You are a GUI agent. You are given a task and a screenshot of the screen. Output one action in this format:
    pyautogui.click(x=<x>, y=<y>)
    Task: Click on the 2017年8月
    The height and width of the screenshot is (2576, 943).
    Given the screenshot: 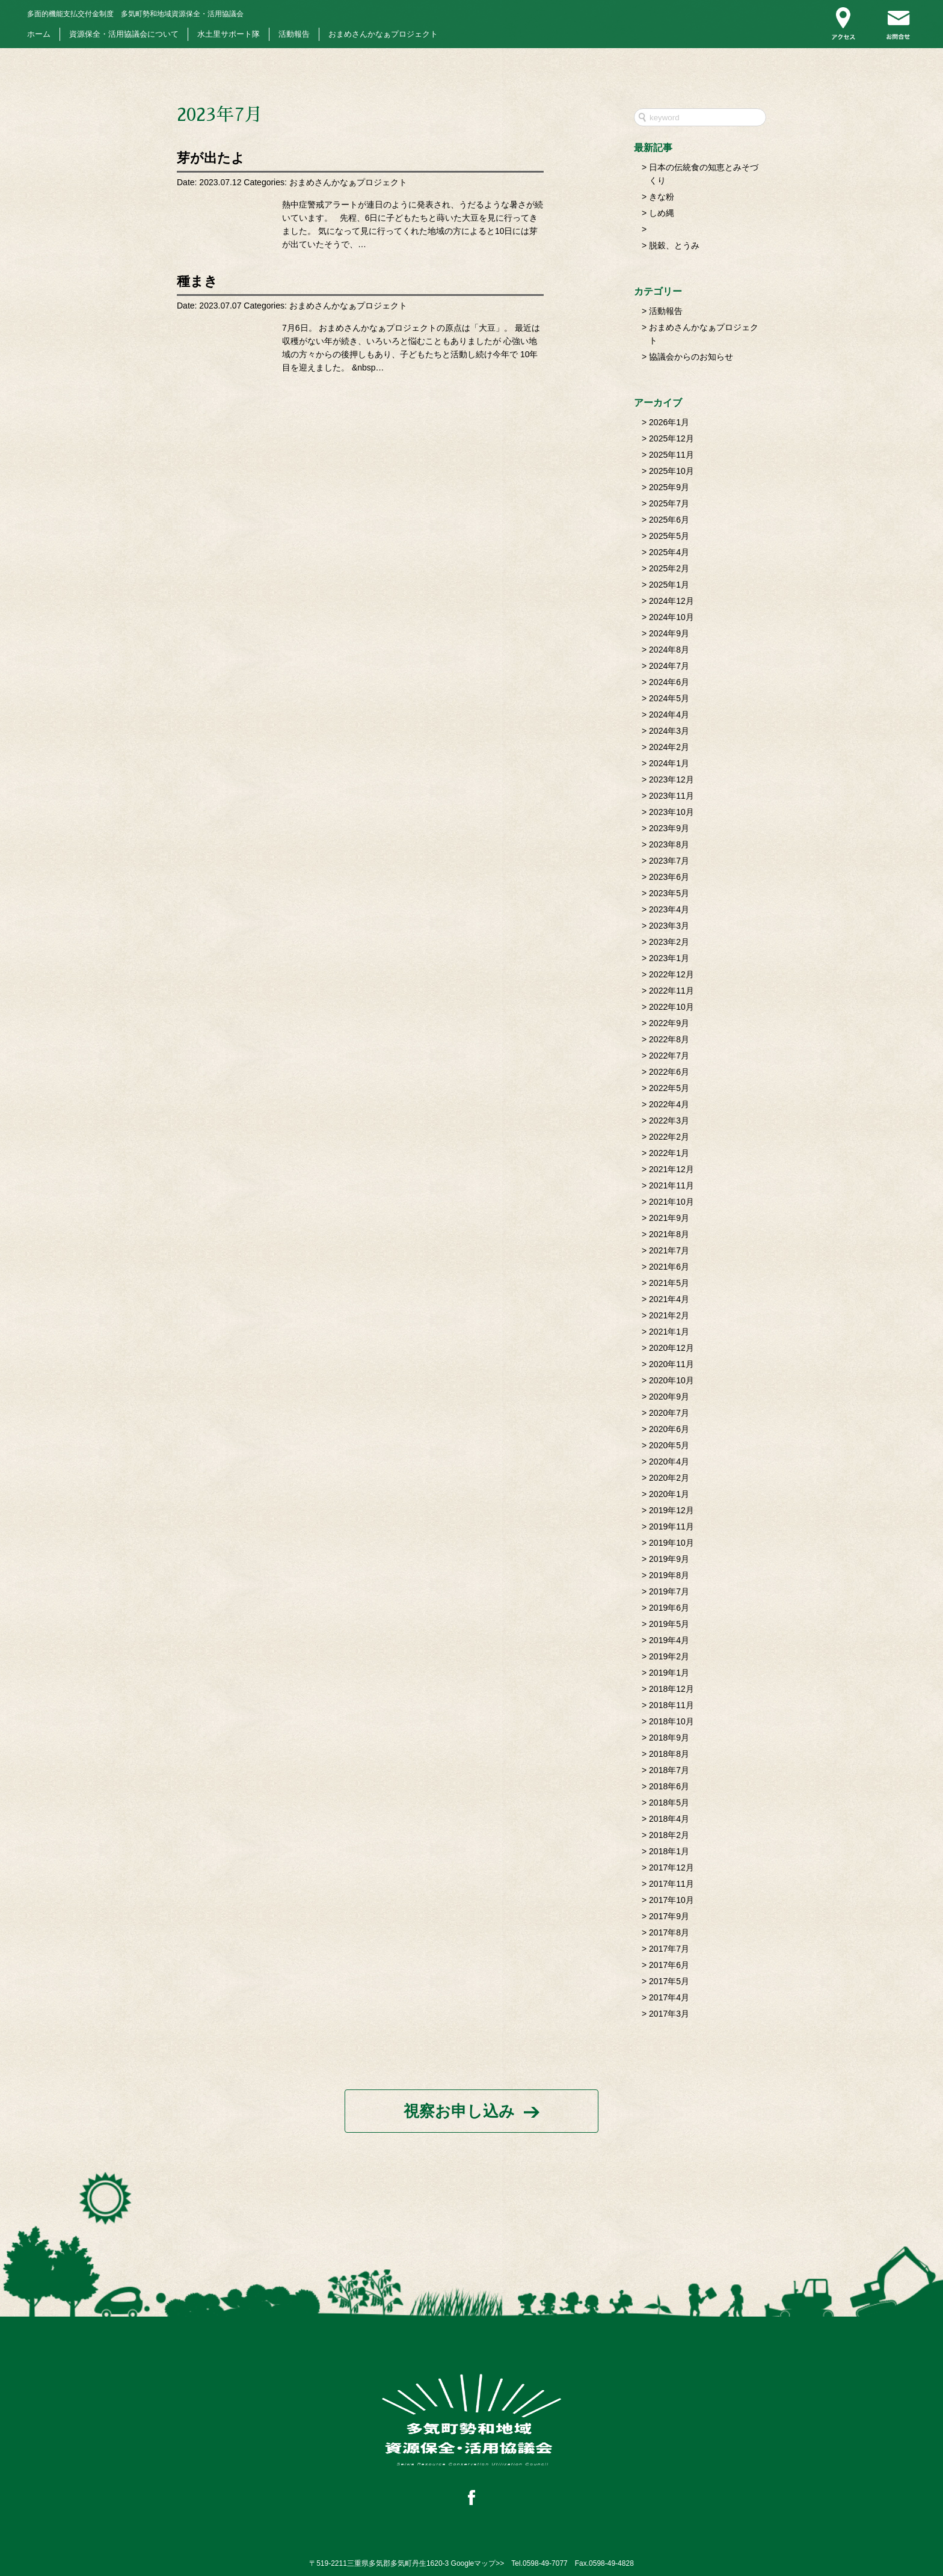 What is the action you would take?
    pyautogui.click(x=669, y=1932)
    